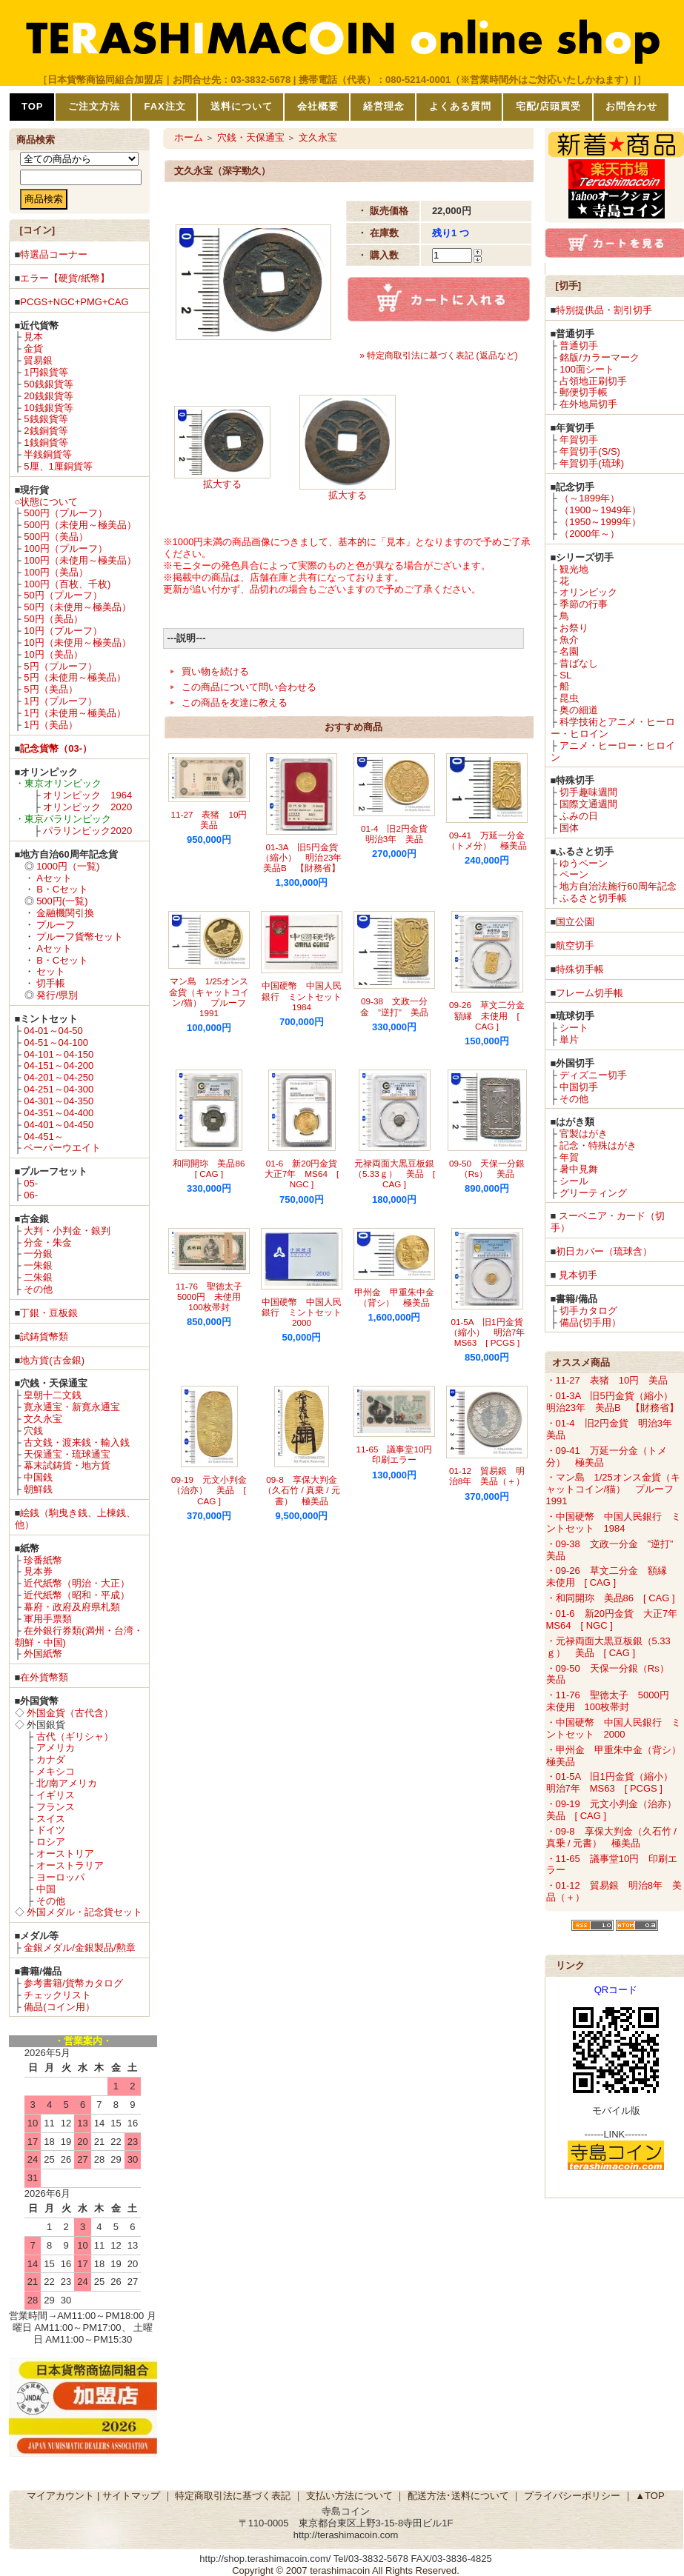  I want to click on 中国硬幣 中国人民銀行 ミントセット 1984, so click(306, 996).